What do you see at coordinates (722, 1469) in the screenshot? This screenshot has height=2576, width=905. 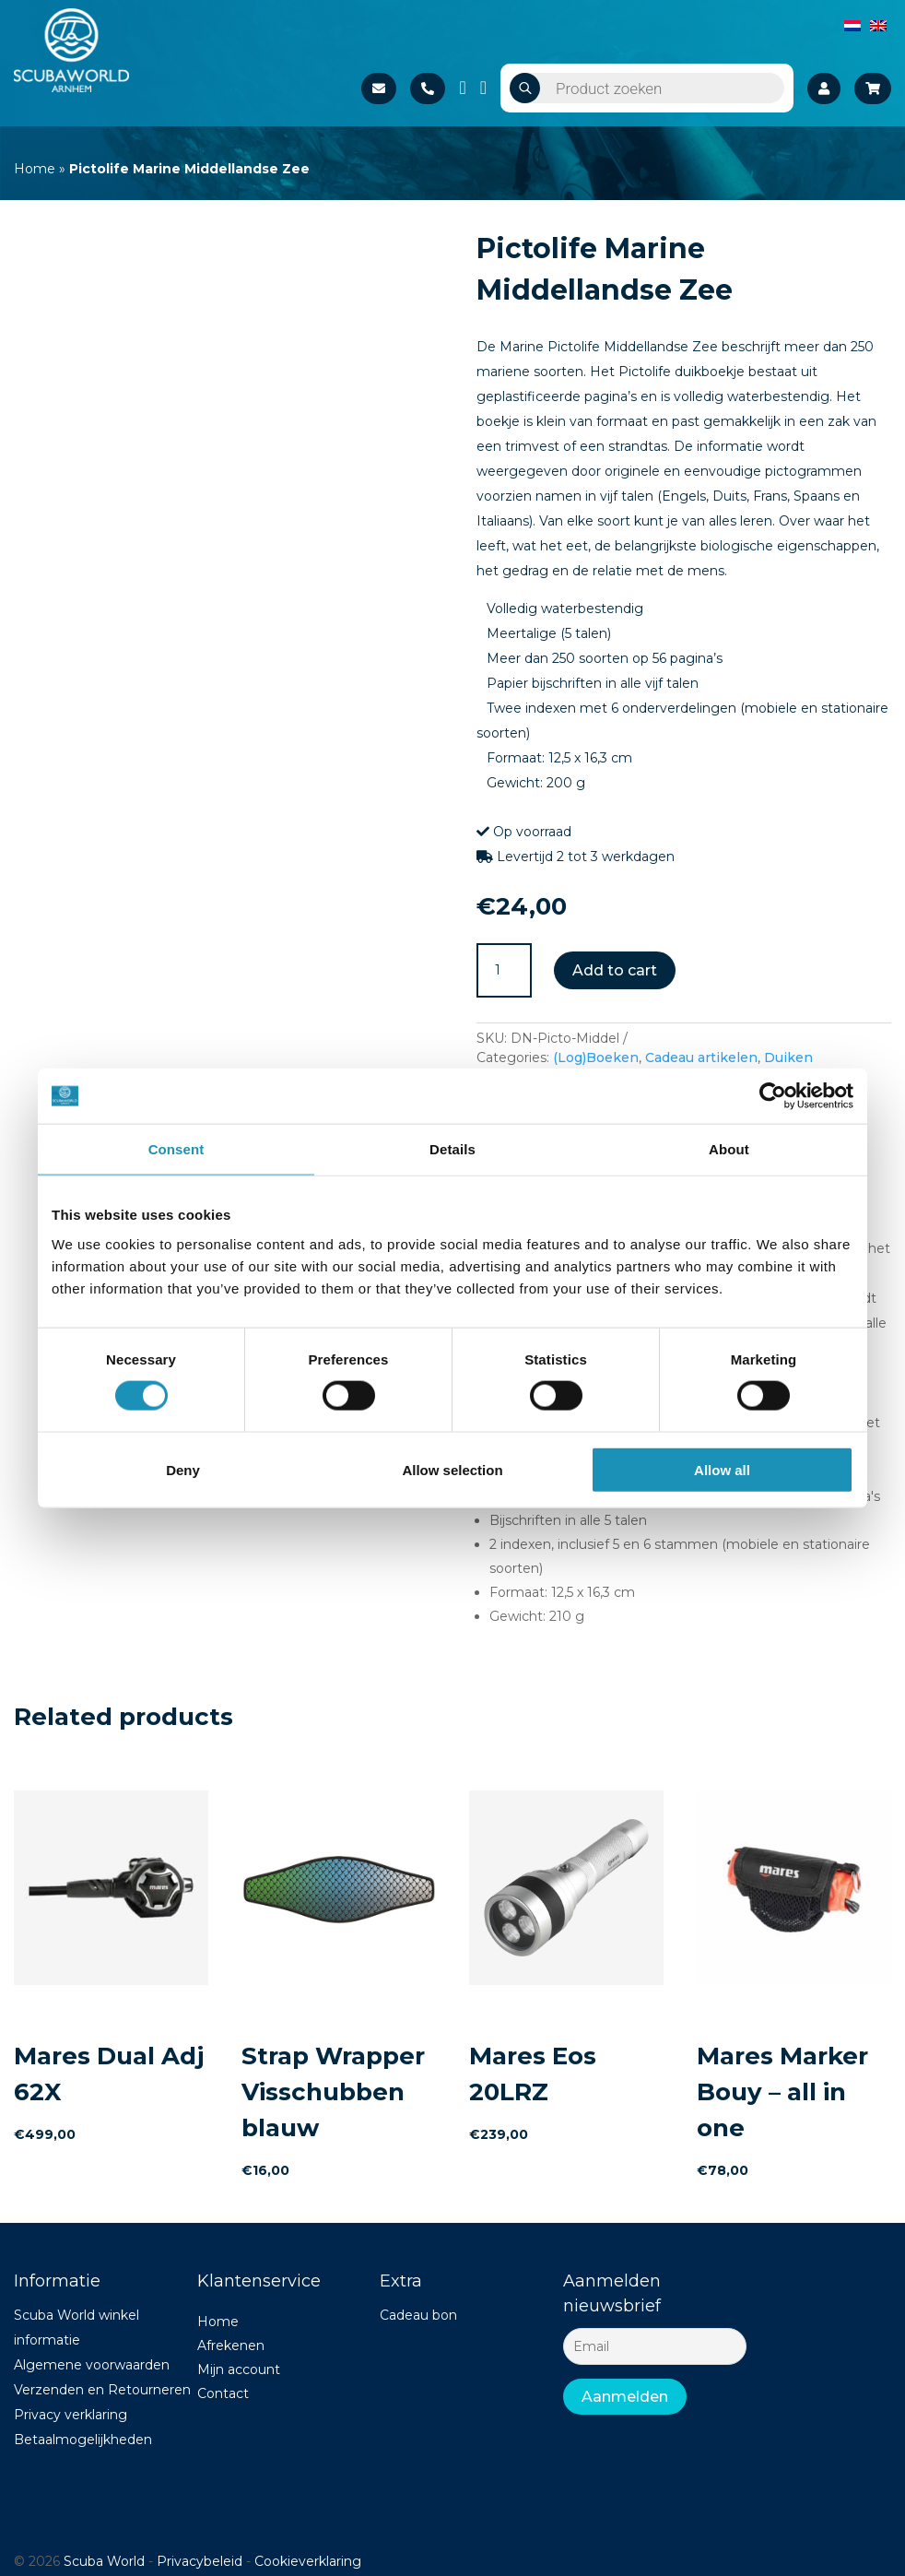 I see `Allow all` at bounding box center [722, 1469].